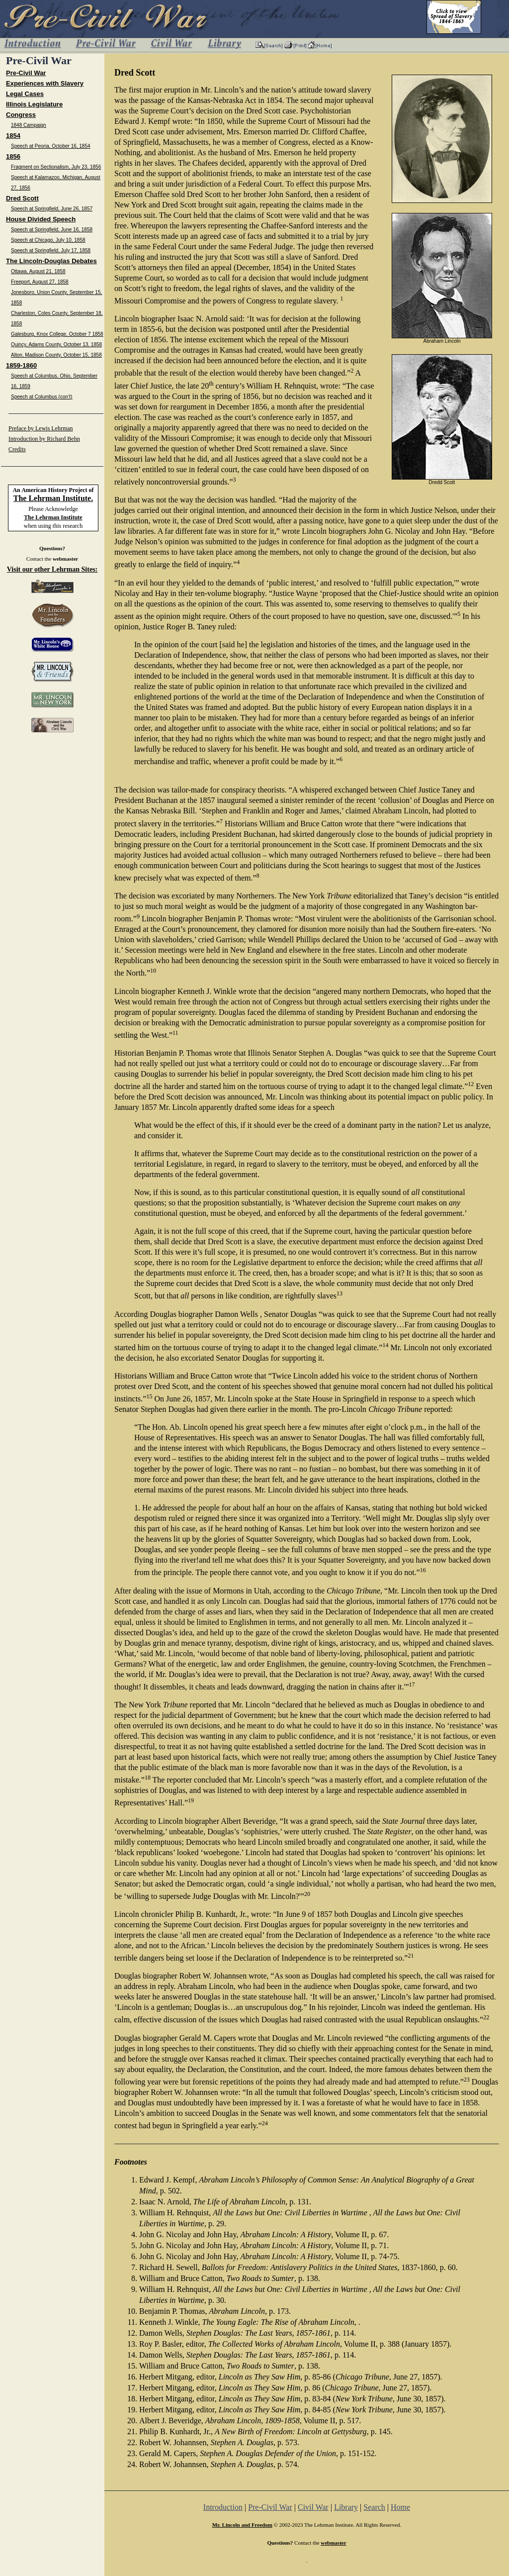  I want to click on House Divided Speech, so click(41, 219).